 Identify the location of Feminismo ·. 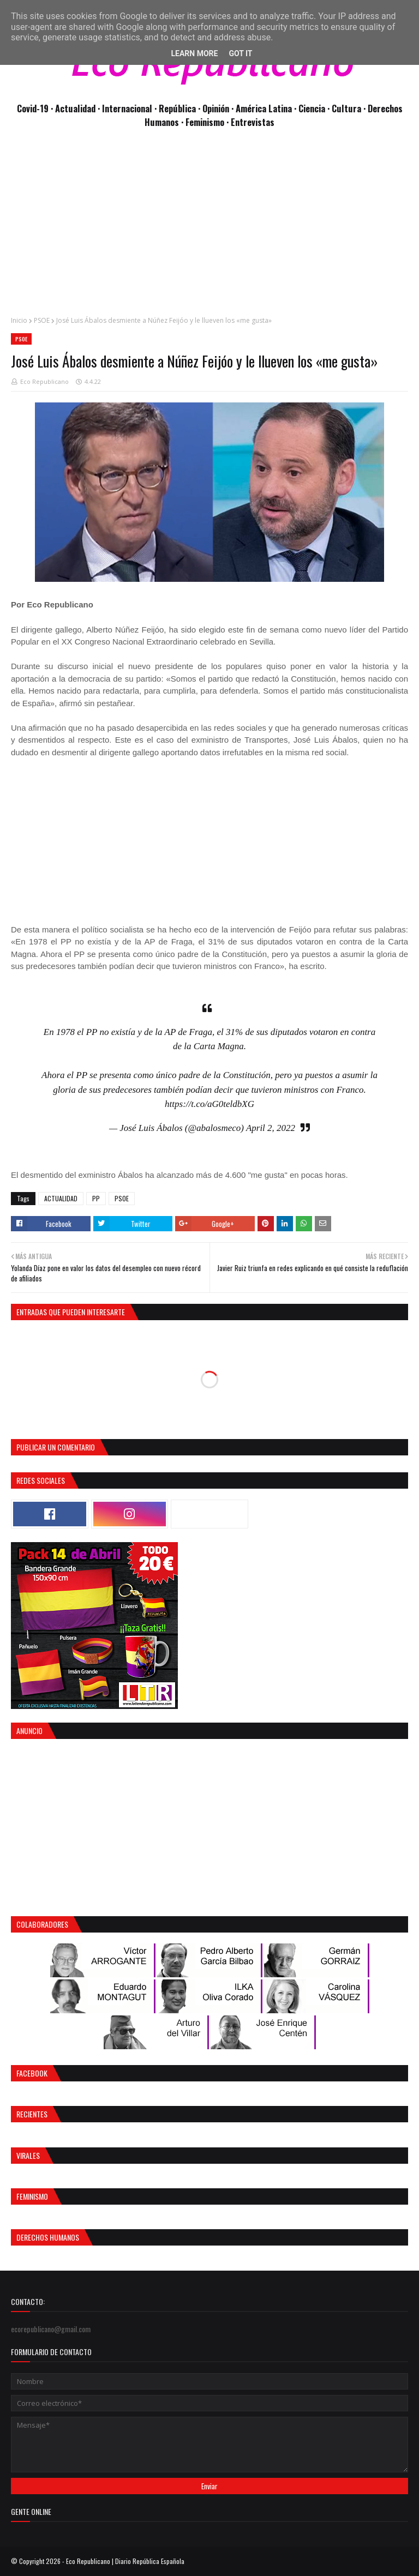
(208, 122).